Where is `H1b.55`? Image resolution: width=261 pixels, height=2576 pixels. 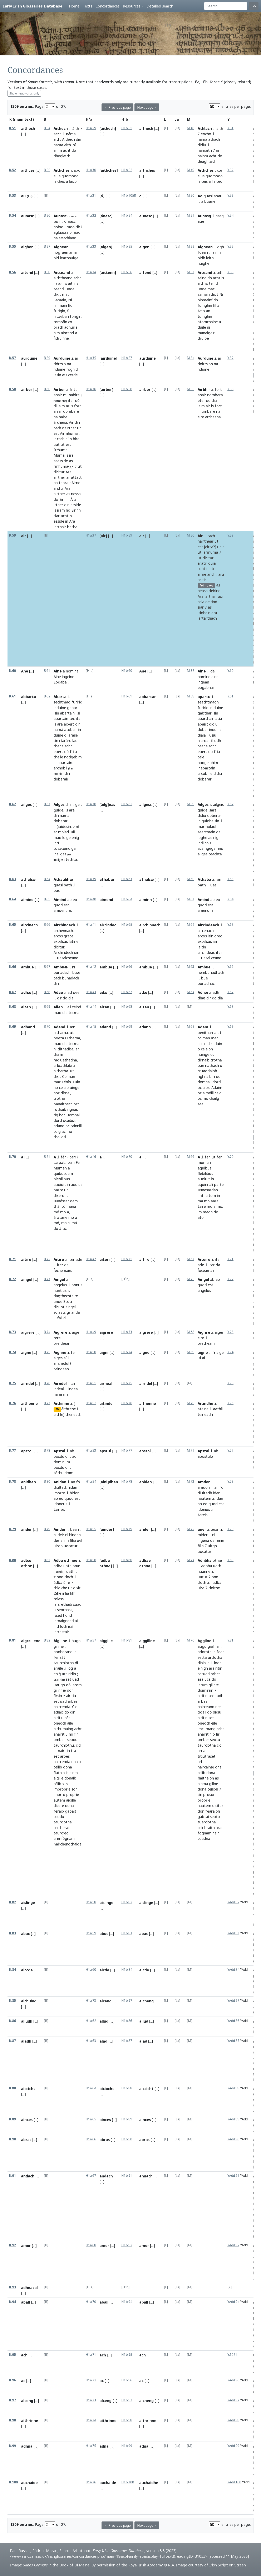 H1b.55 is located at coordinates (126, 246).